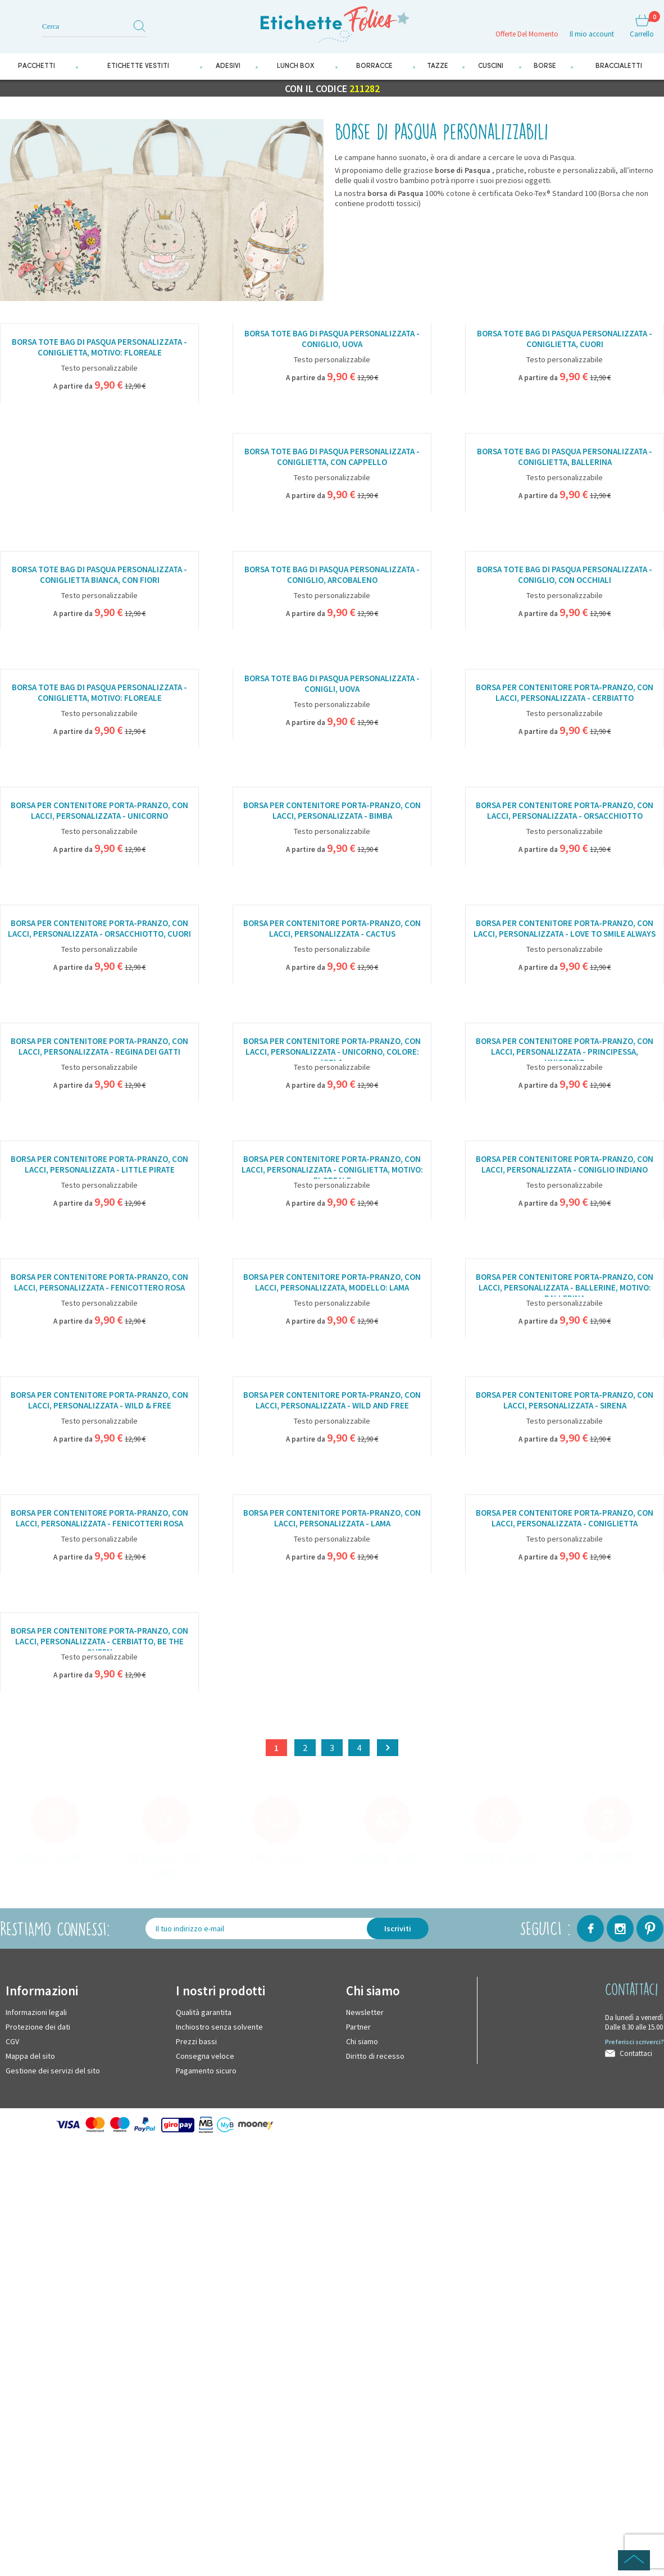  Describe the element at coordinates (99, 348) in the screenshot. I see `Borsa tote bag di Pasqua personalizzata - Coniglietta, motivo: floreale` at that location.